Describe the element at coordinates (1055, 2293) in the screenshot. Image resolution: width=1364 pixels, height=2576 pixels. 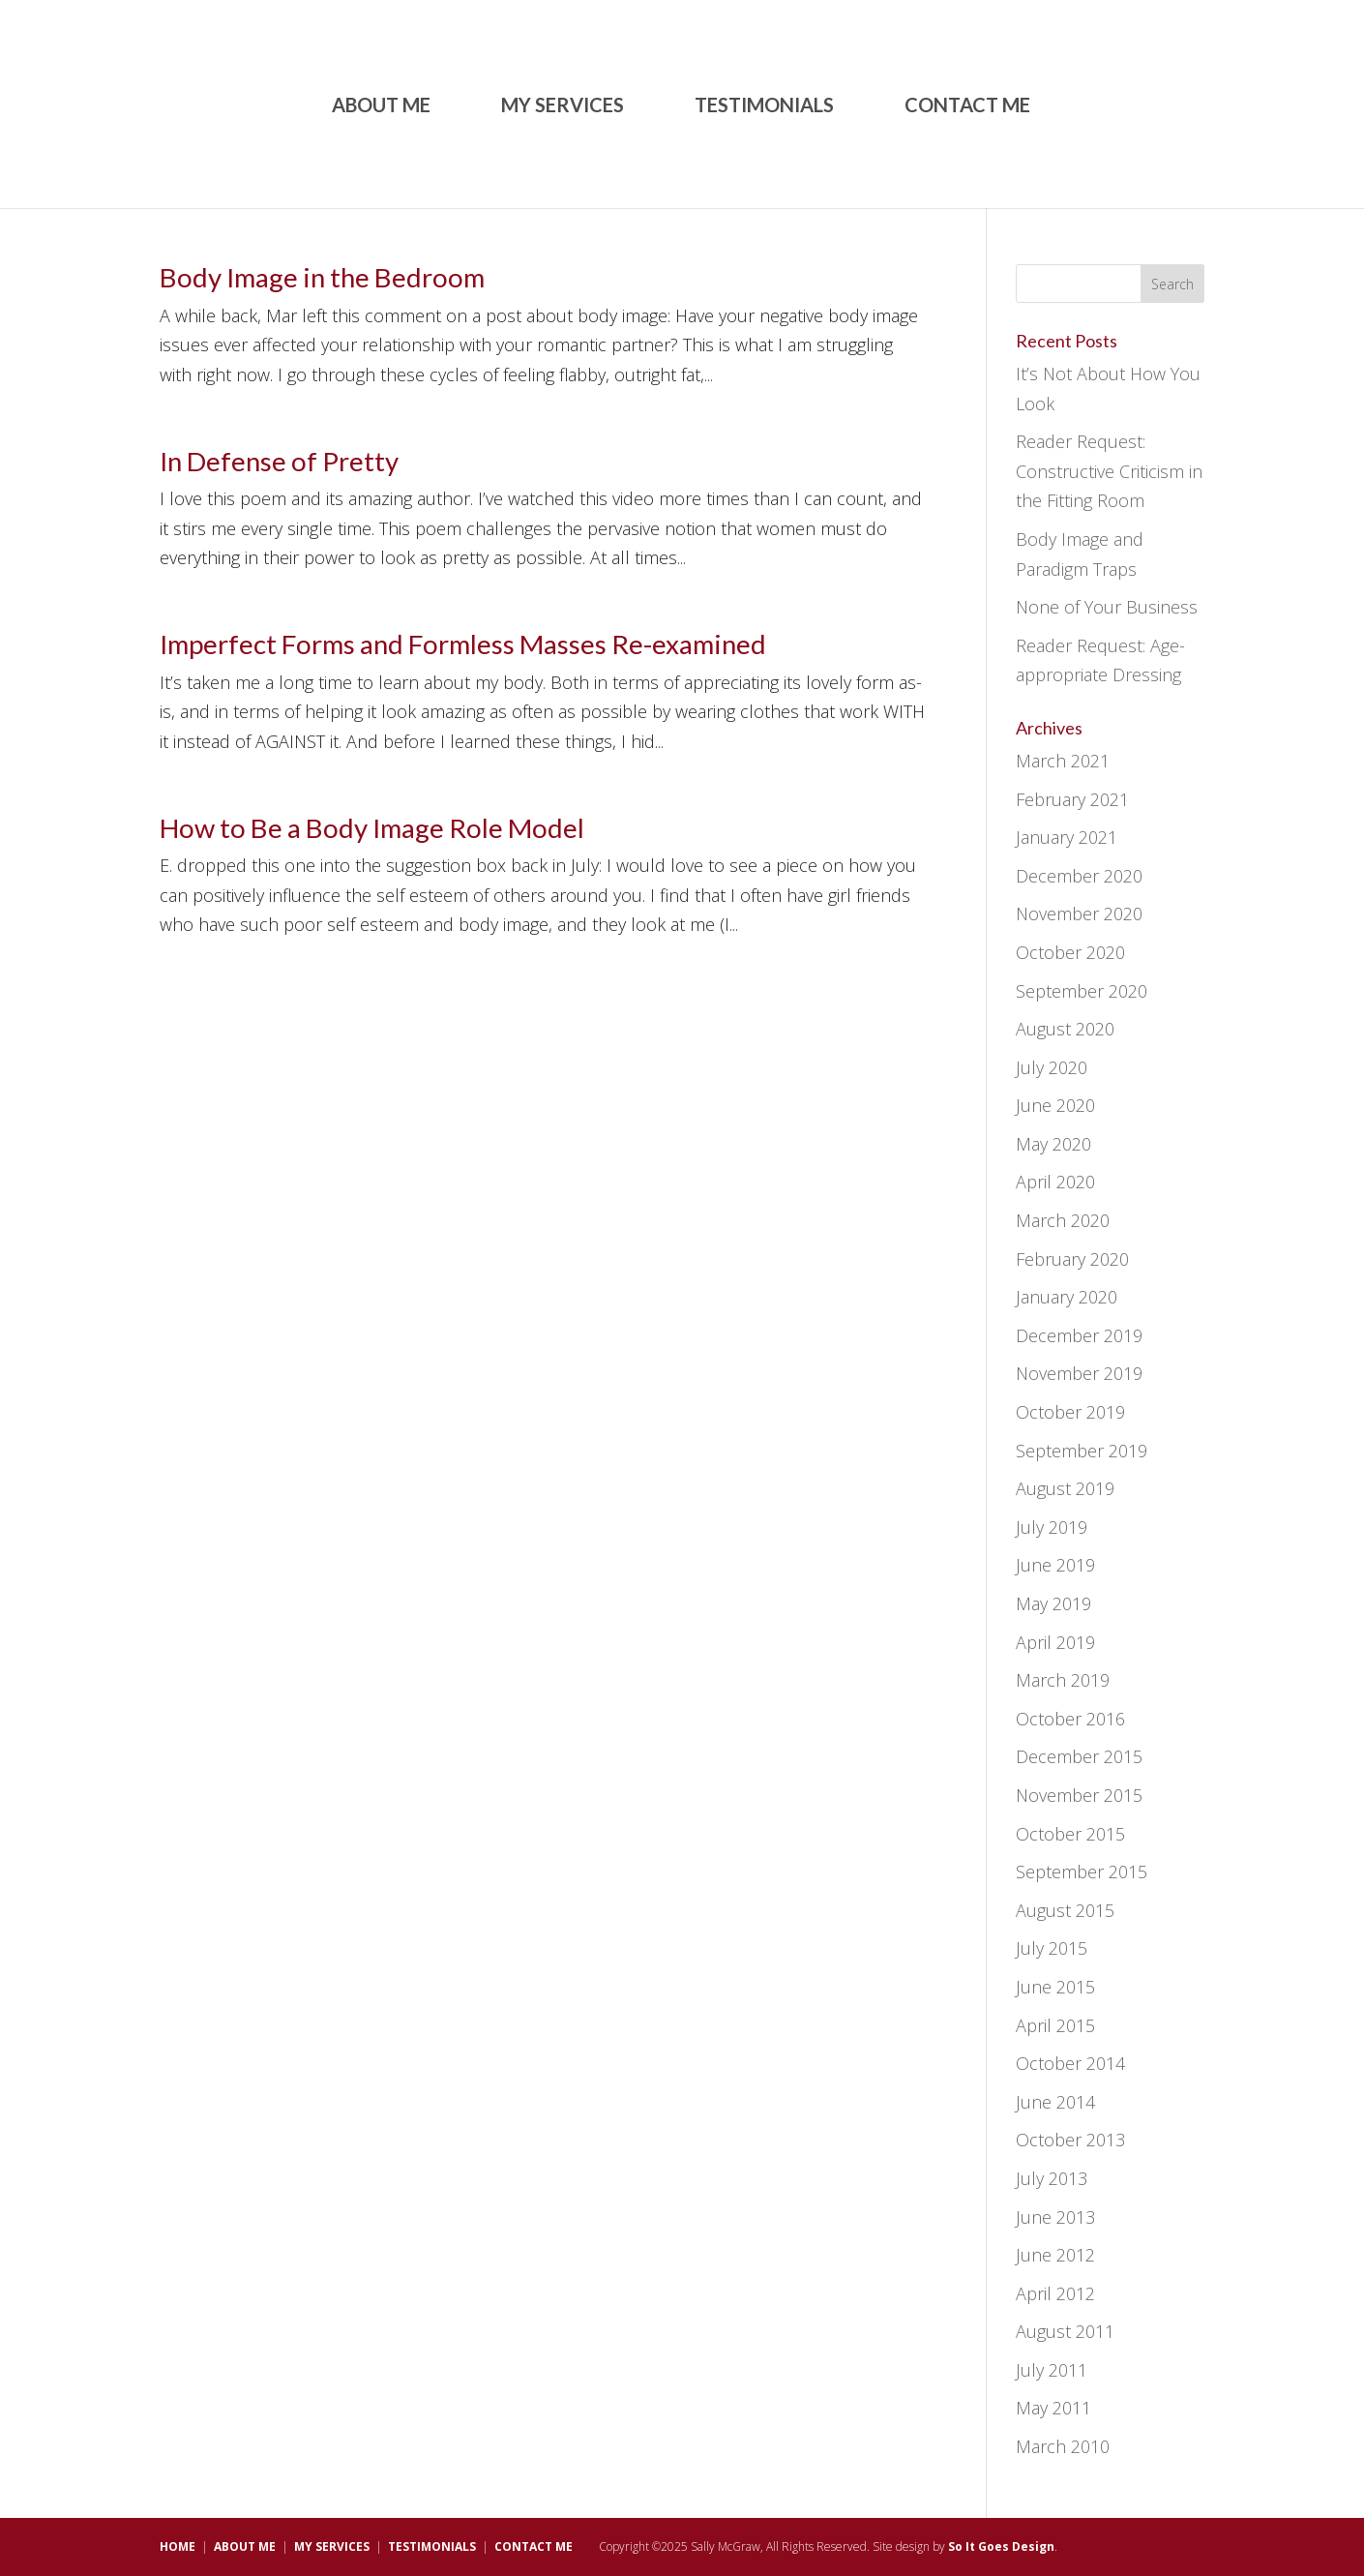
I see `April 2012` at that location.